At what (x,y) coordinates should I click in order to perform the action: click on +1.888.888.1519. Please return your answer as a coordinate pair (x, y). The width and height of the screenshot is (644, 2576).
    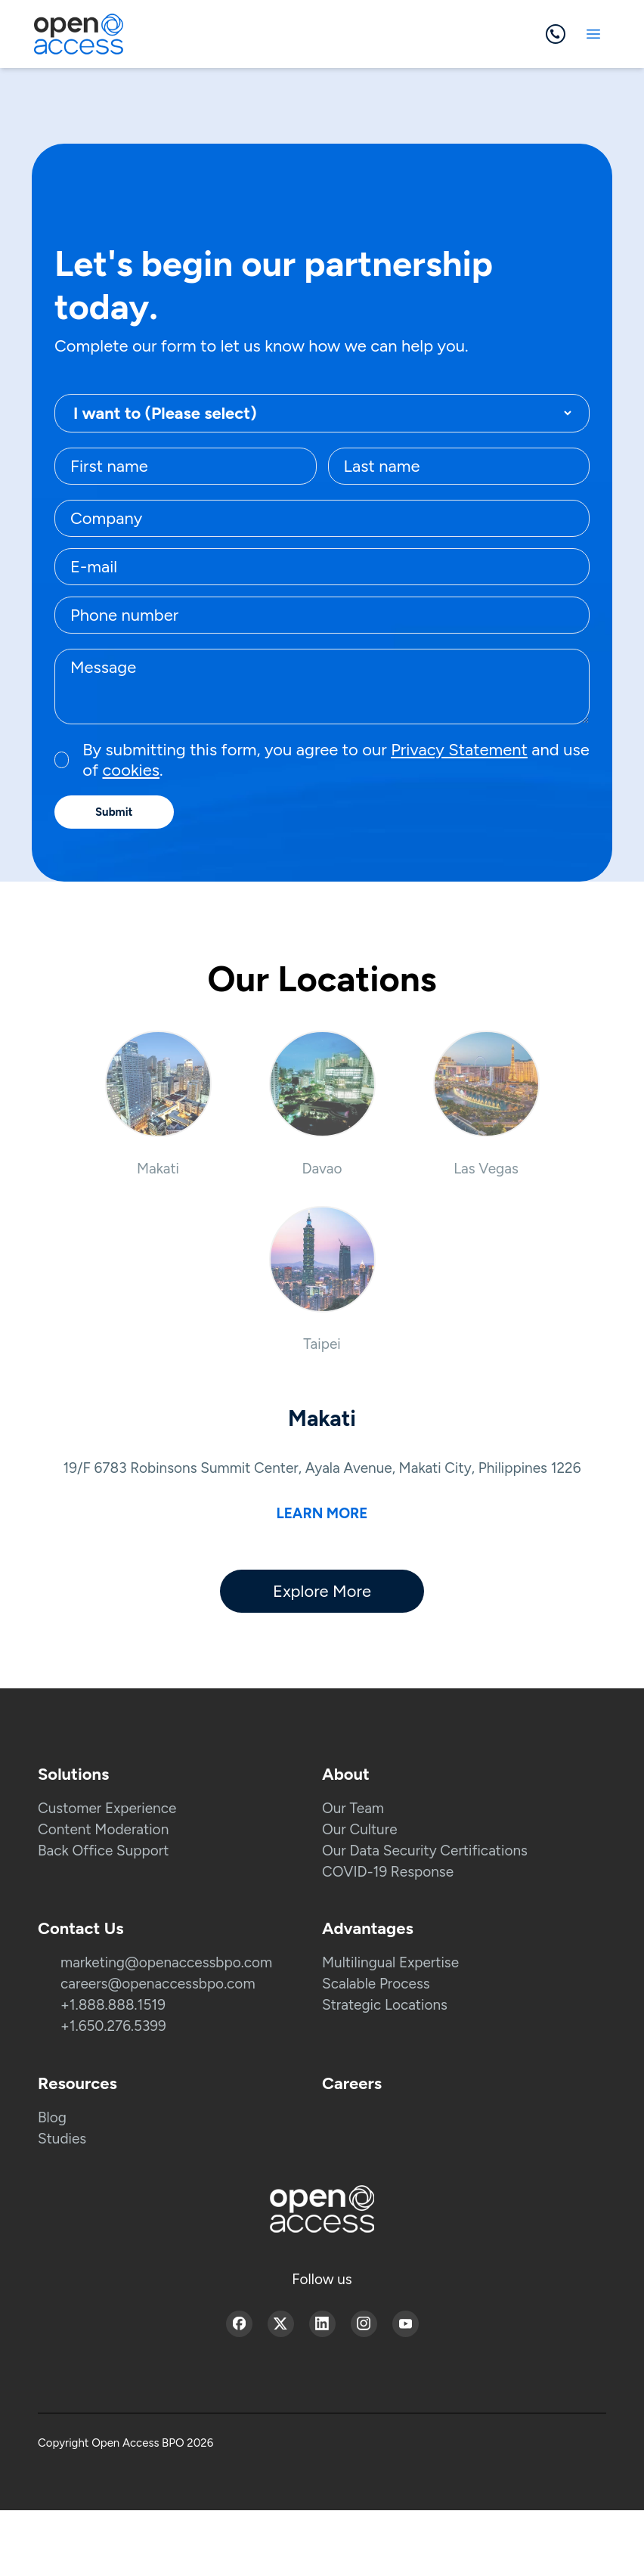
    Looking at the image, I should click on (113, 2004).